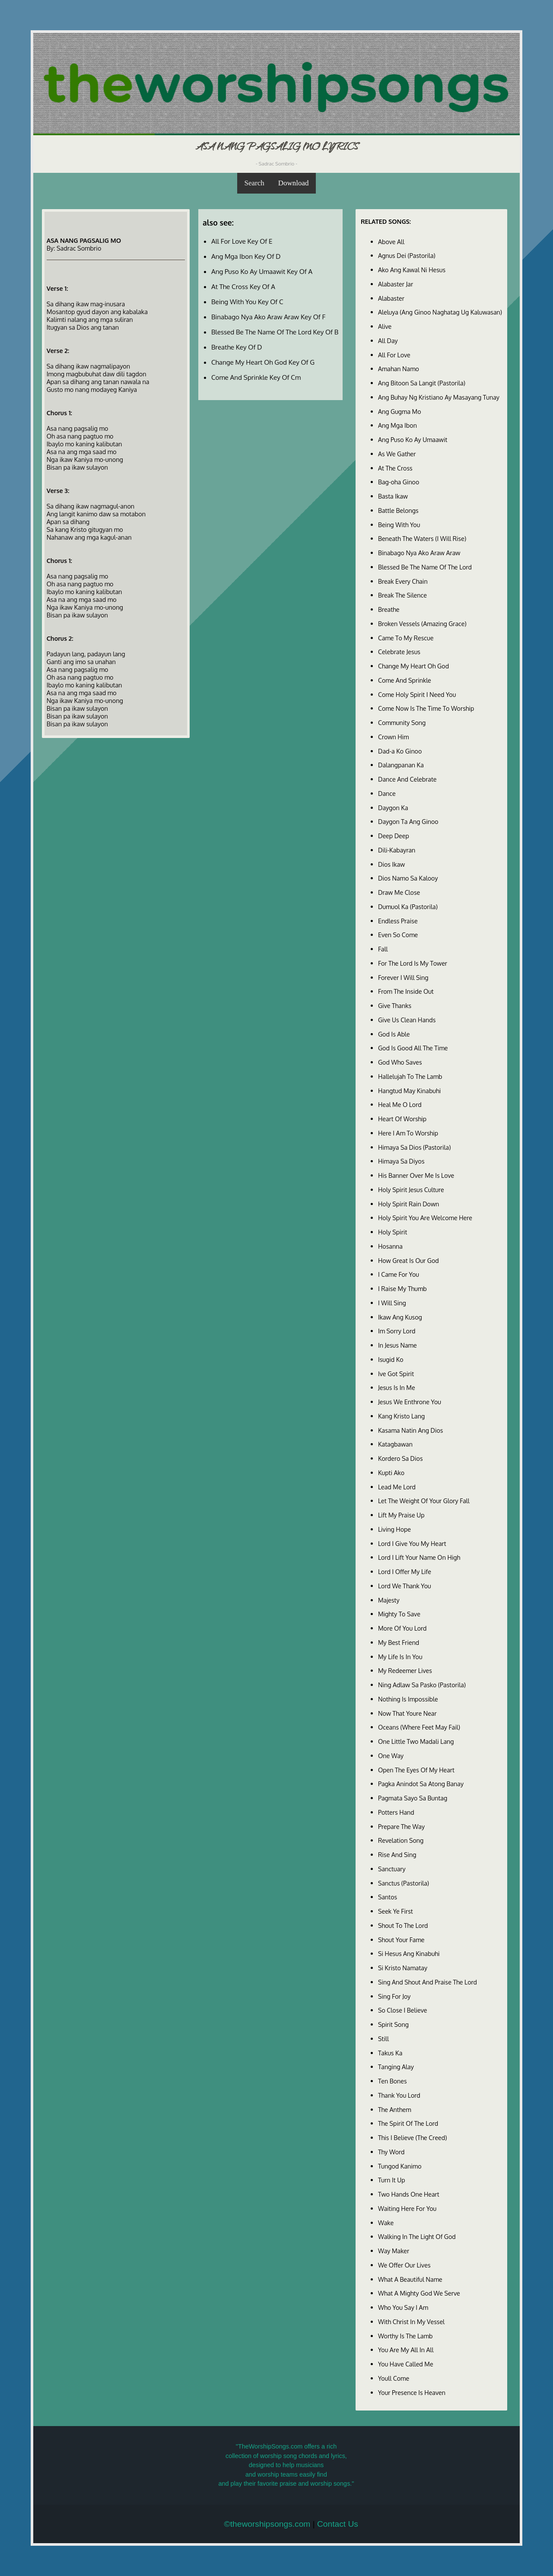 Image resolution: width=553 pixels, height=2576 pixels. Describe the element at coordinates (402, 722) in the screenshot. I see `Community Song` at that location.